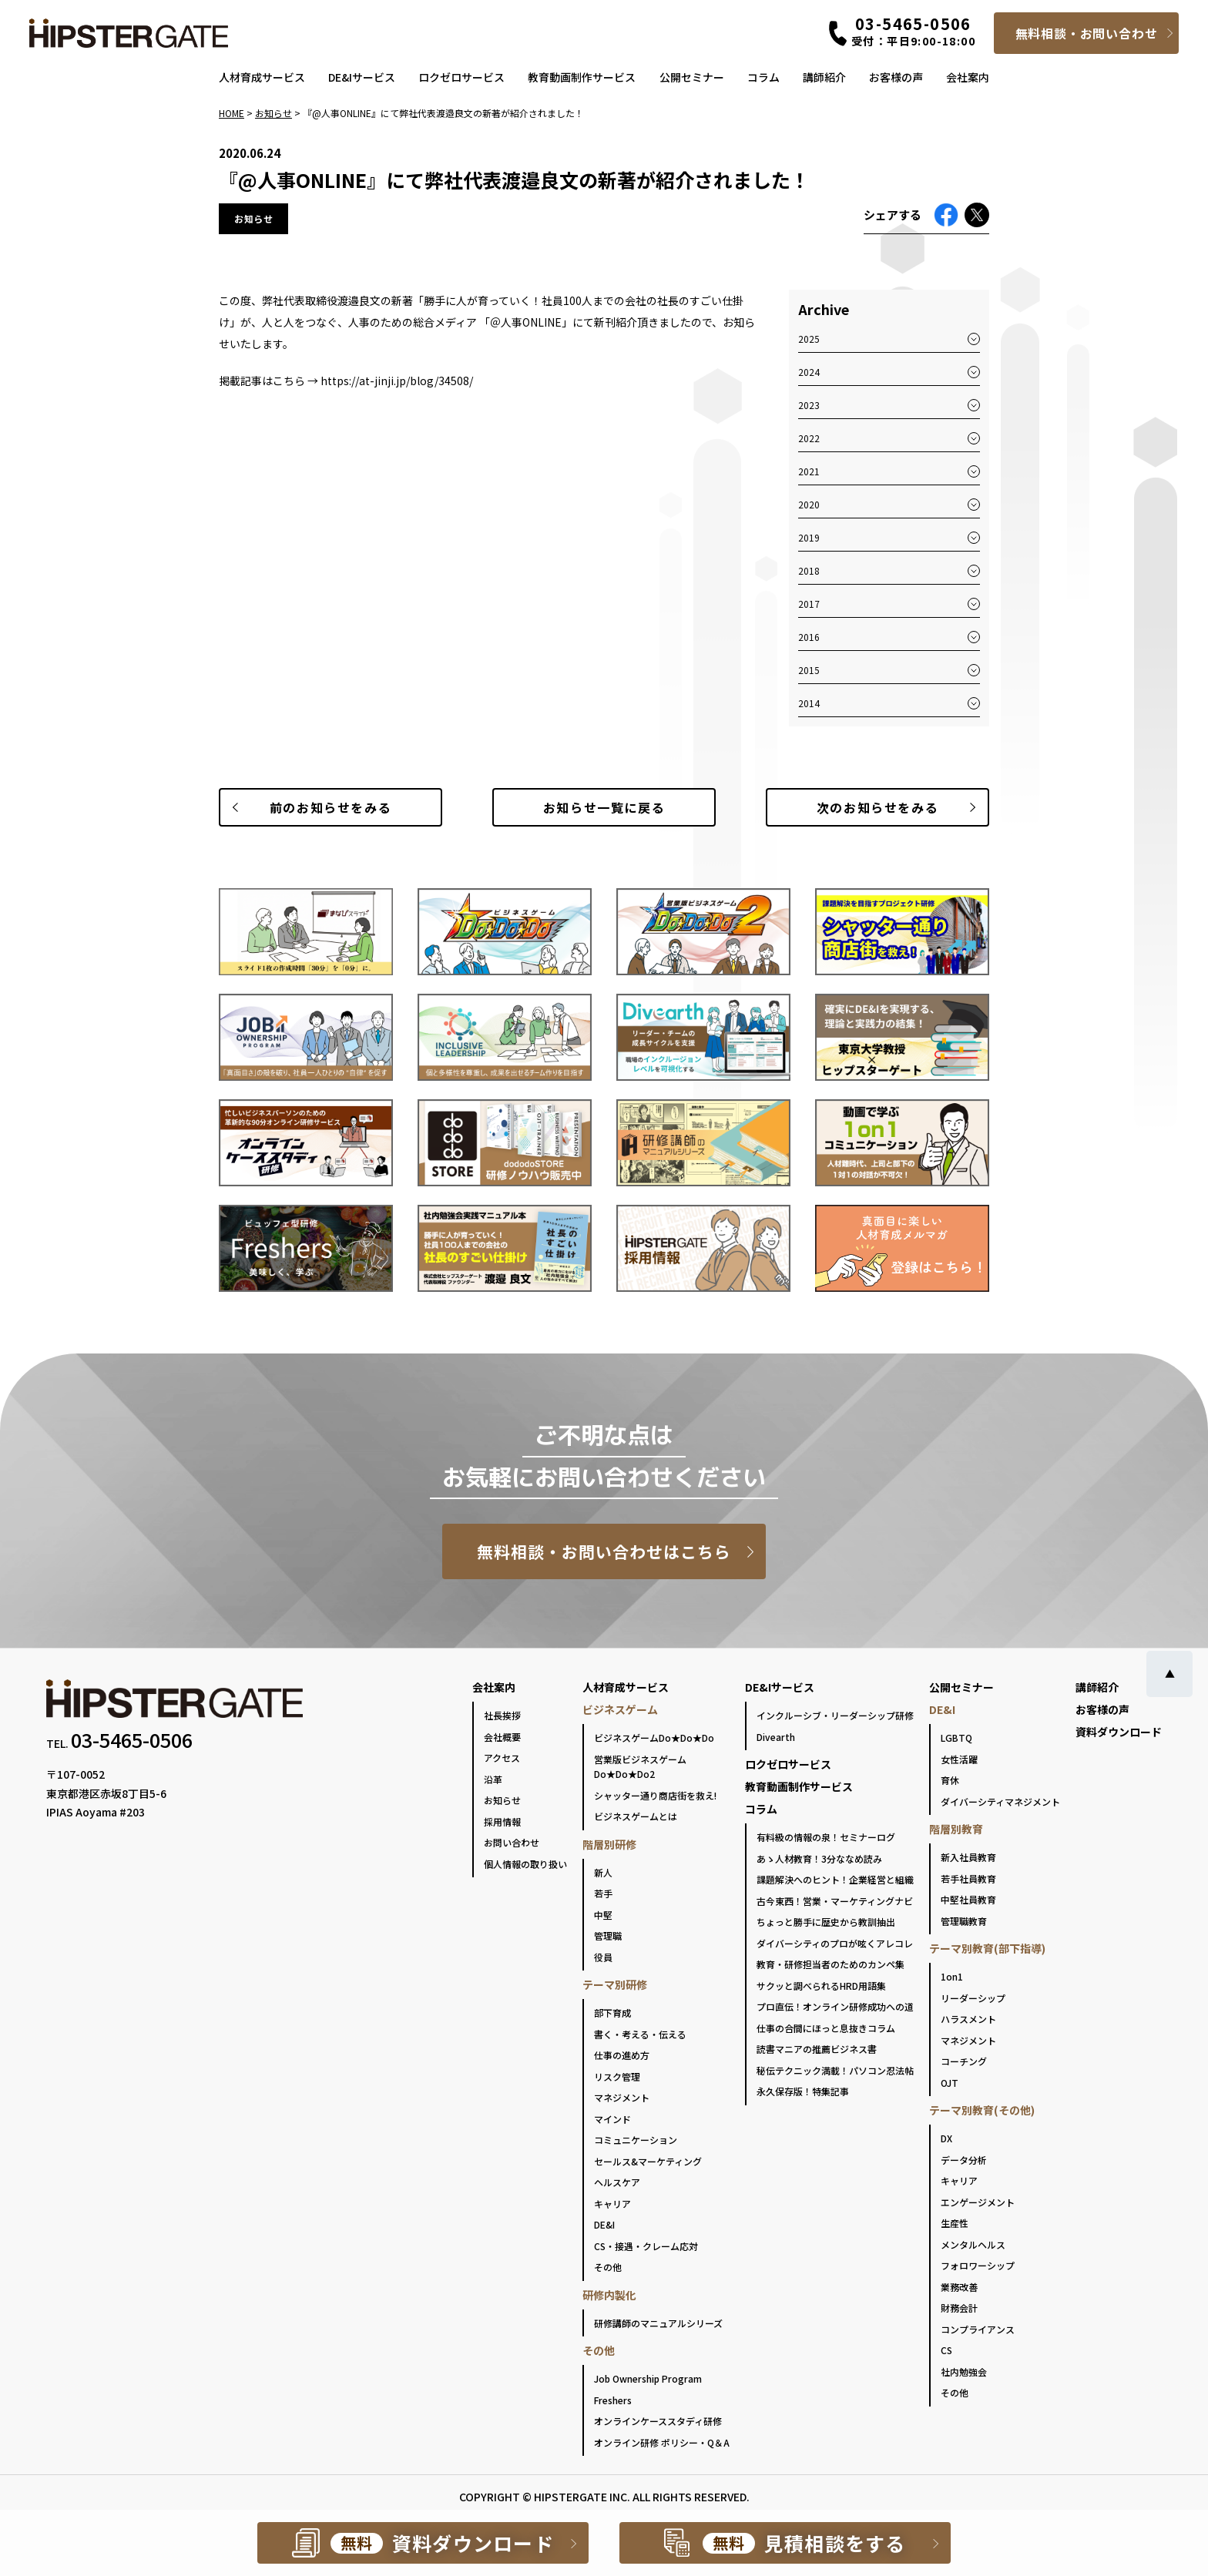 This screenshot has width=1208, height=2576. What do you see at coordinates (967, 77) in the screenshot?
I see `会社案内` at bounding box center [967, 77].